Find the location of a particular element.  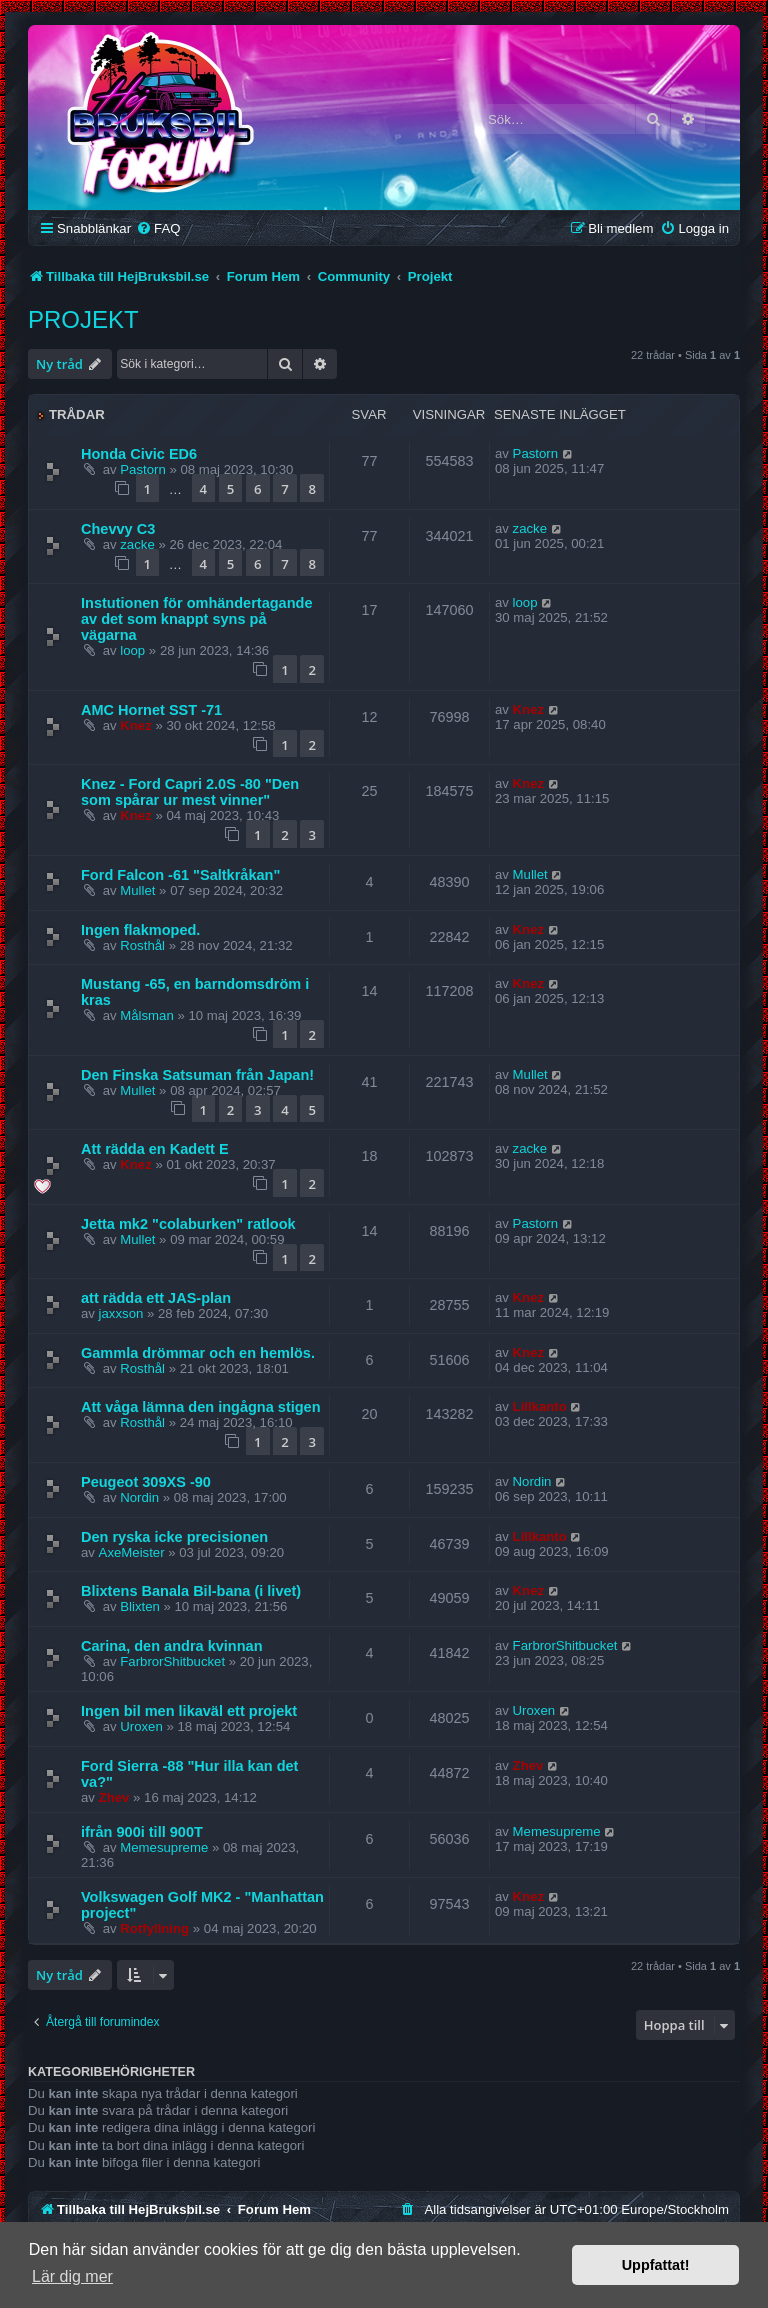

jaxxson is located at coordinates (121, 1313).